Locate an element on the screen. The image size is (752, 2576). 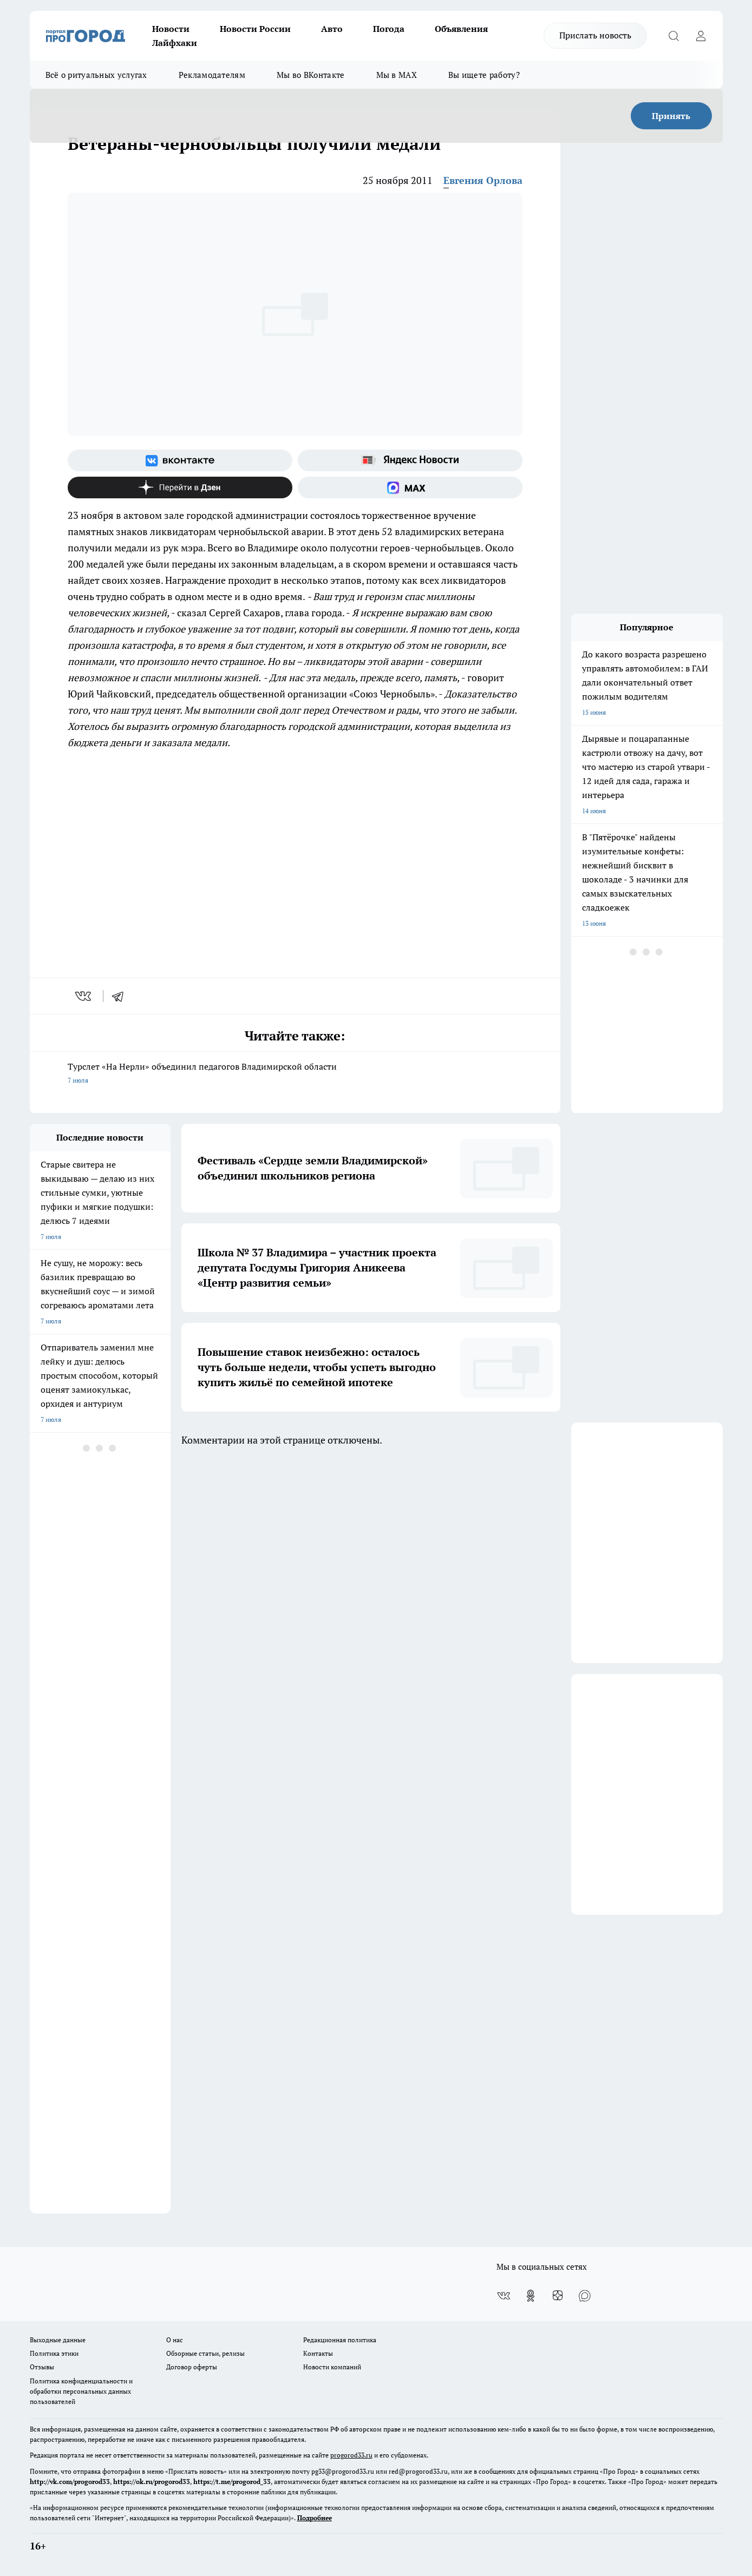
Лайфхаки is located at coordinates (174, 43).